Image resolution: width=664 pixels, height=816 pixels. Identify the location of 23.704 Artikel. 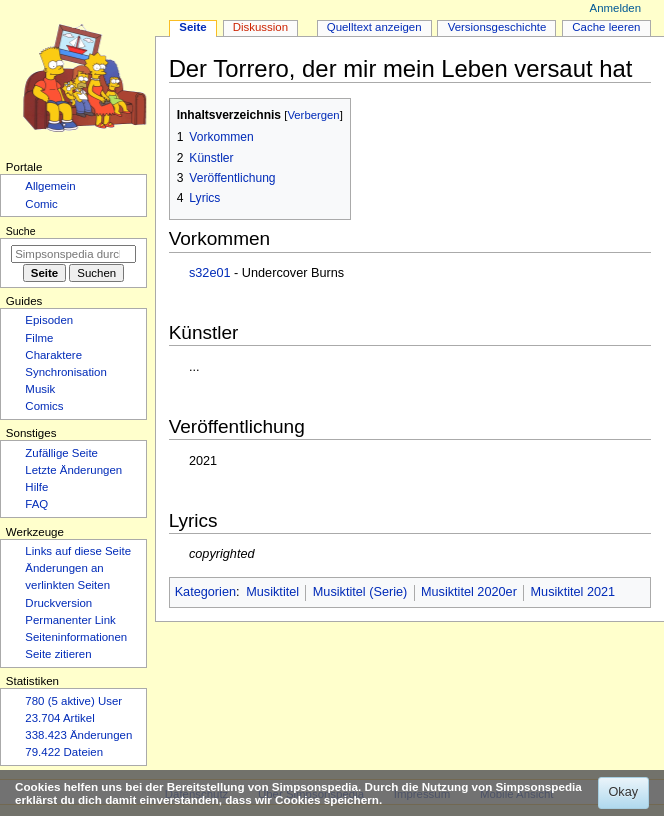
(59, 718).